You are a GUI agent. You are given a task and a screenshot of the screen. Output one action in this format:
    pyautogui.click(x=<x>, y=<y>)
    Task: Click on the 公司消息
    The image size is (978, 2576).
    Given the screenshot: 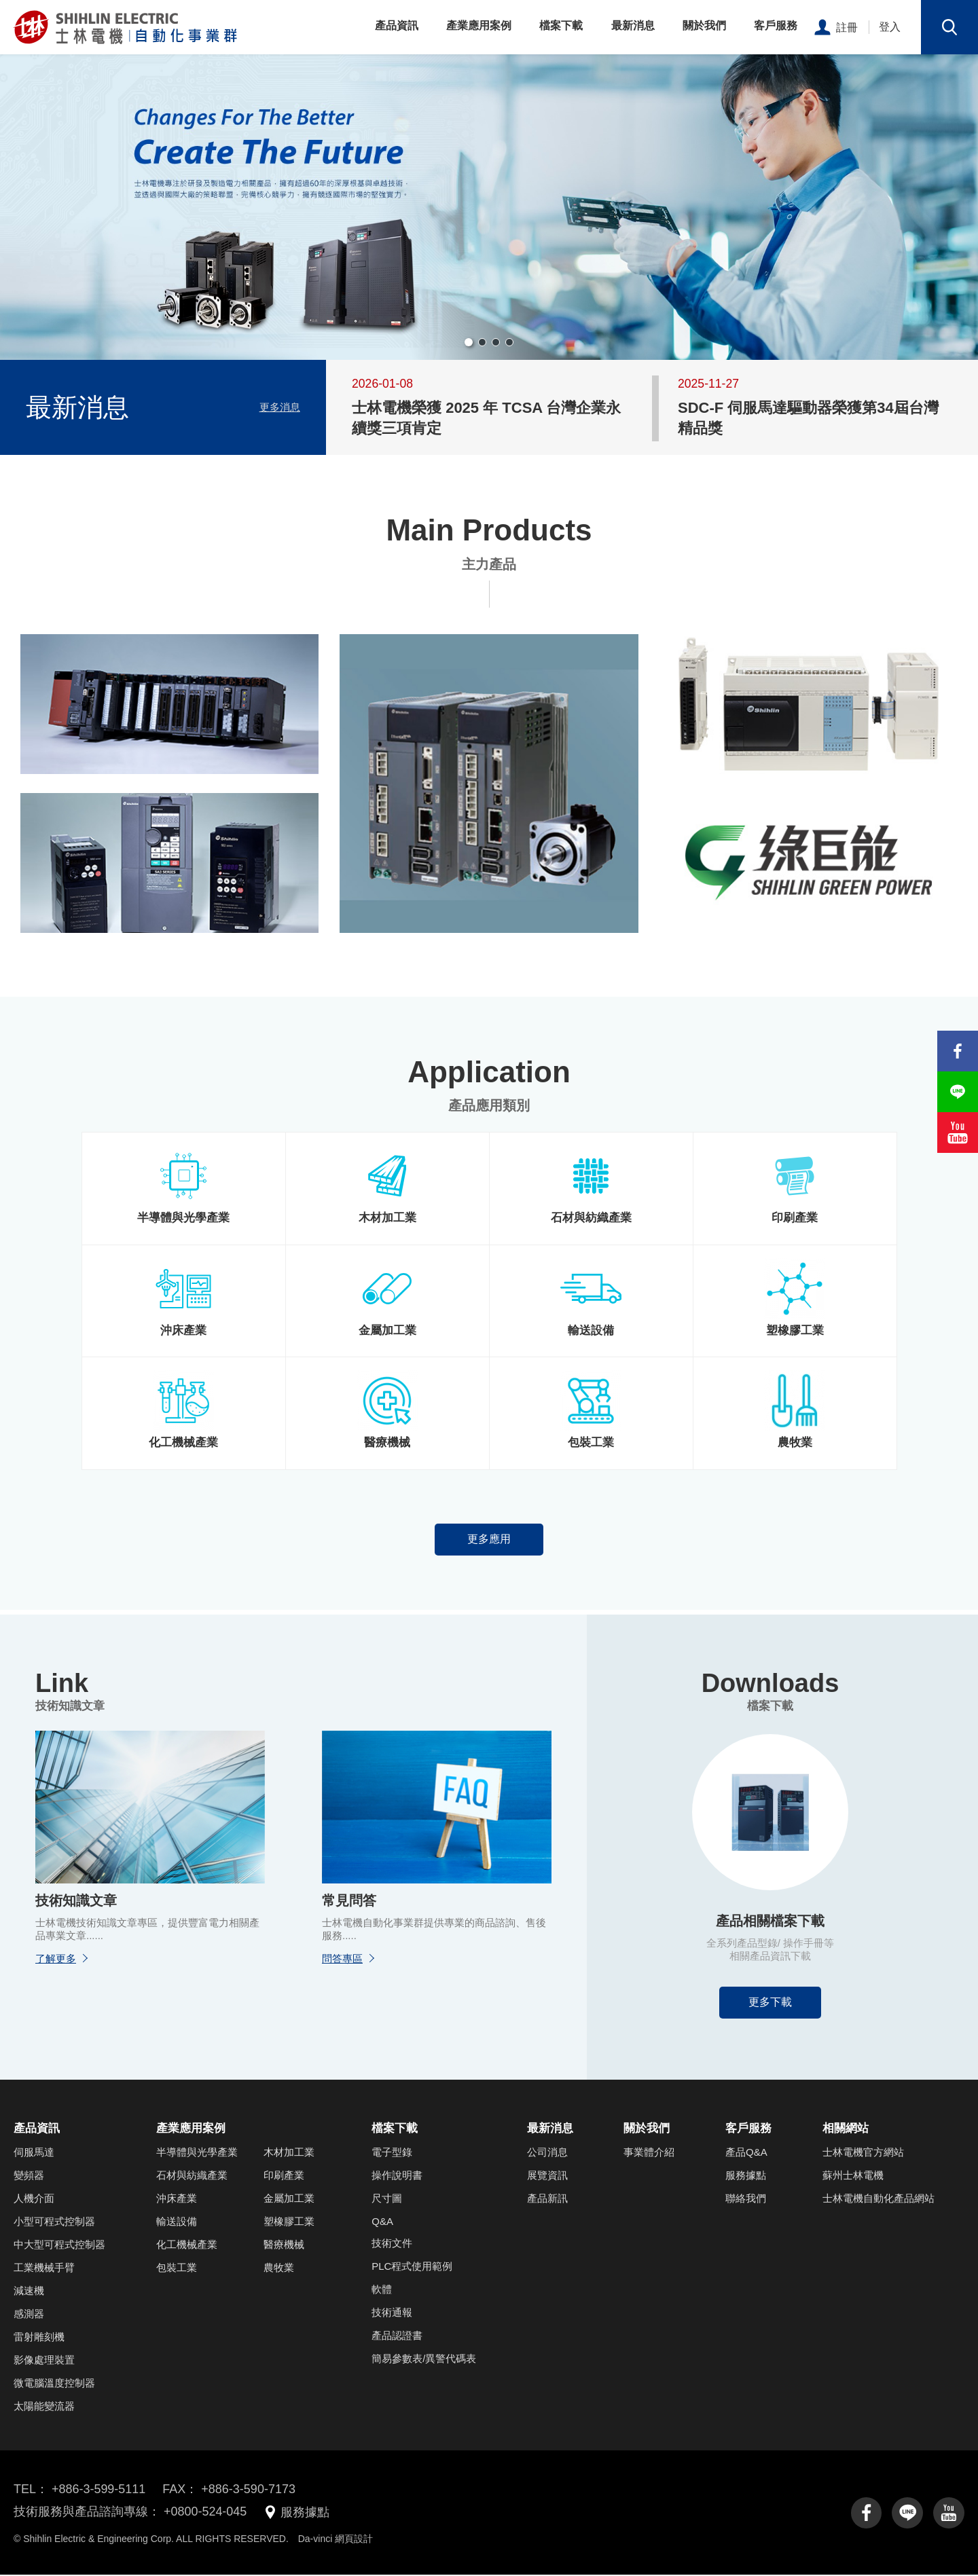 What is the action you would take?
    pyautogui.click(x=547, y=2153)
    